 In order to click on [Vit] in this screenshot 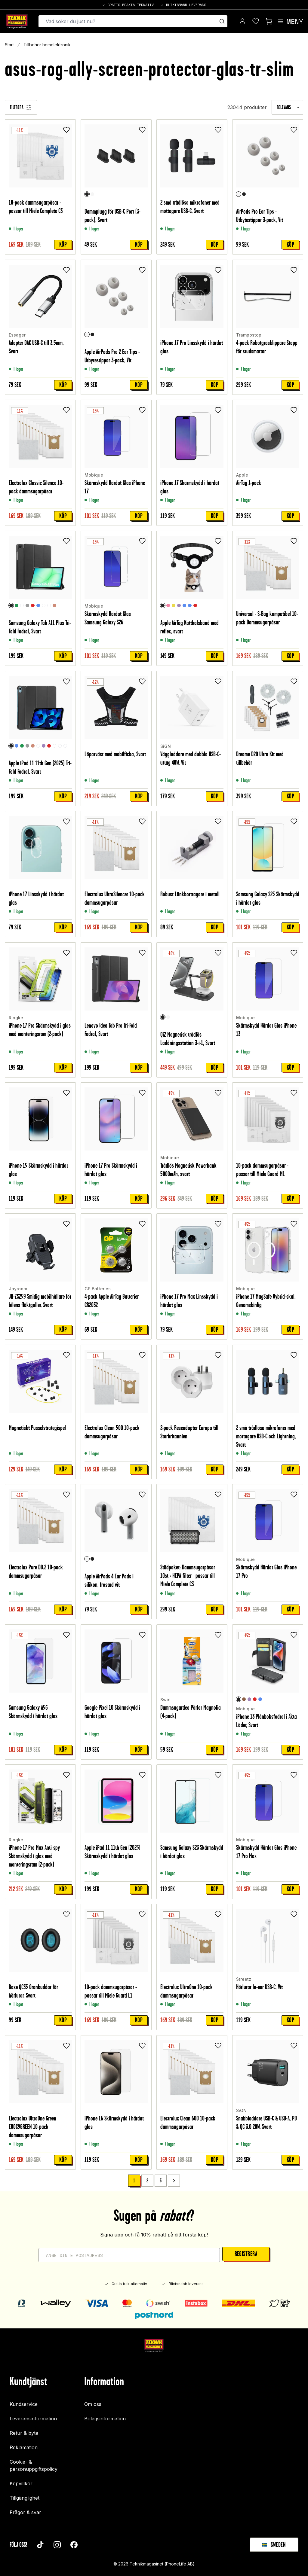, I will do `click(92, 194)`.